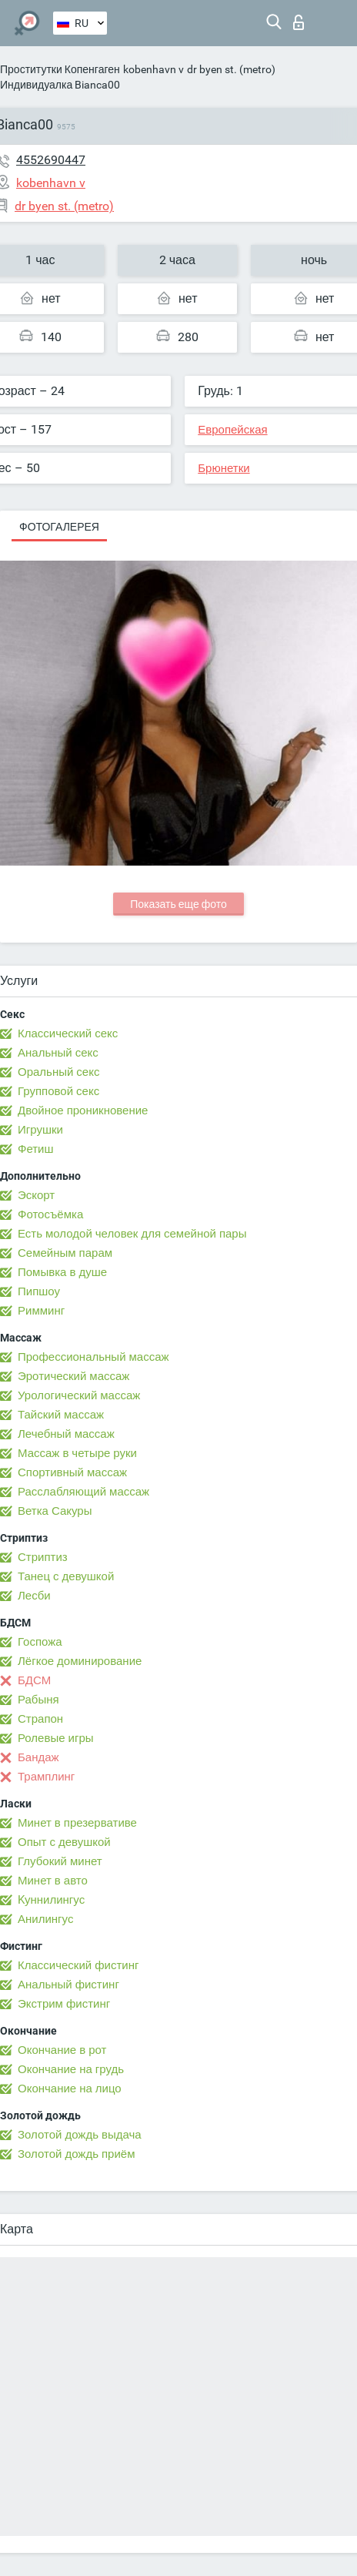 This screenshot has height=2576, width=357. Describe the element at coordinates (77, 1453) in the screenshot. I see `Массаж в четыре руки` at that location.